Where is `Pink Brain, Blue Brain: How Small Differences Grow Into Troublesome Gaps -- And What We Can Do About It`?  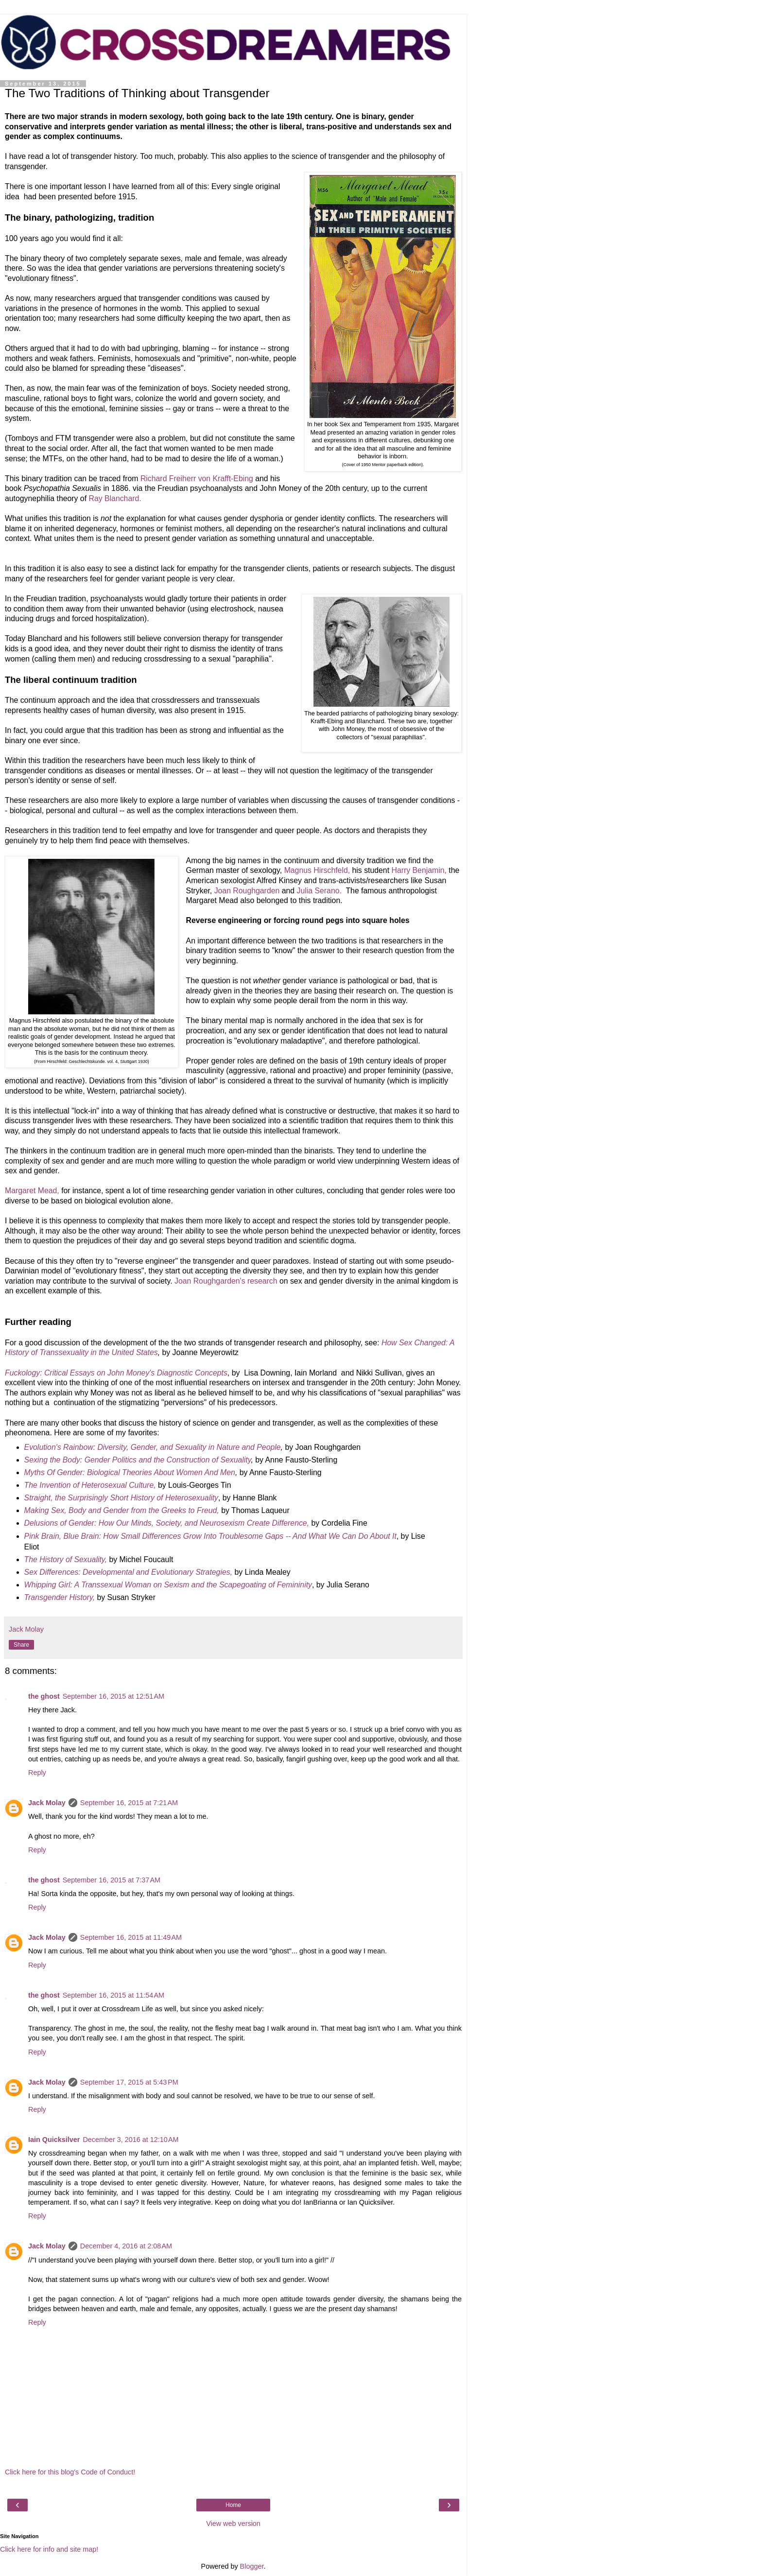 Pink Brain, Blue Brain: How Small Differences Grow Into Troublesome Gaps -- And What We Can Do About It is located at coordinates (210, 1536).